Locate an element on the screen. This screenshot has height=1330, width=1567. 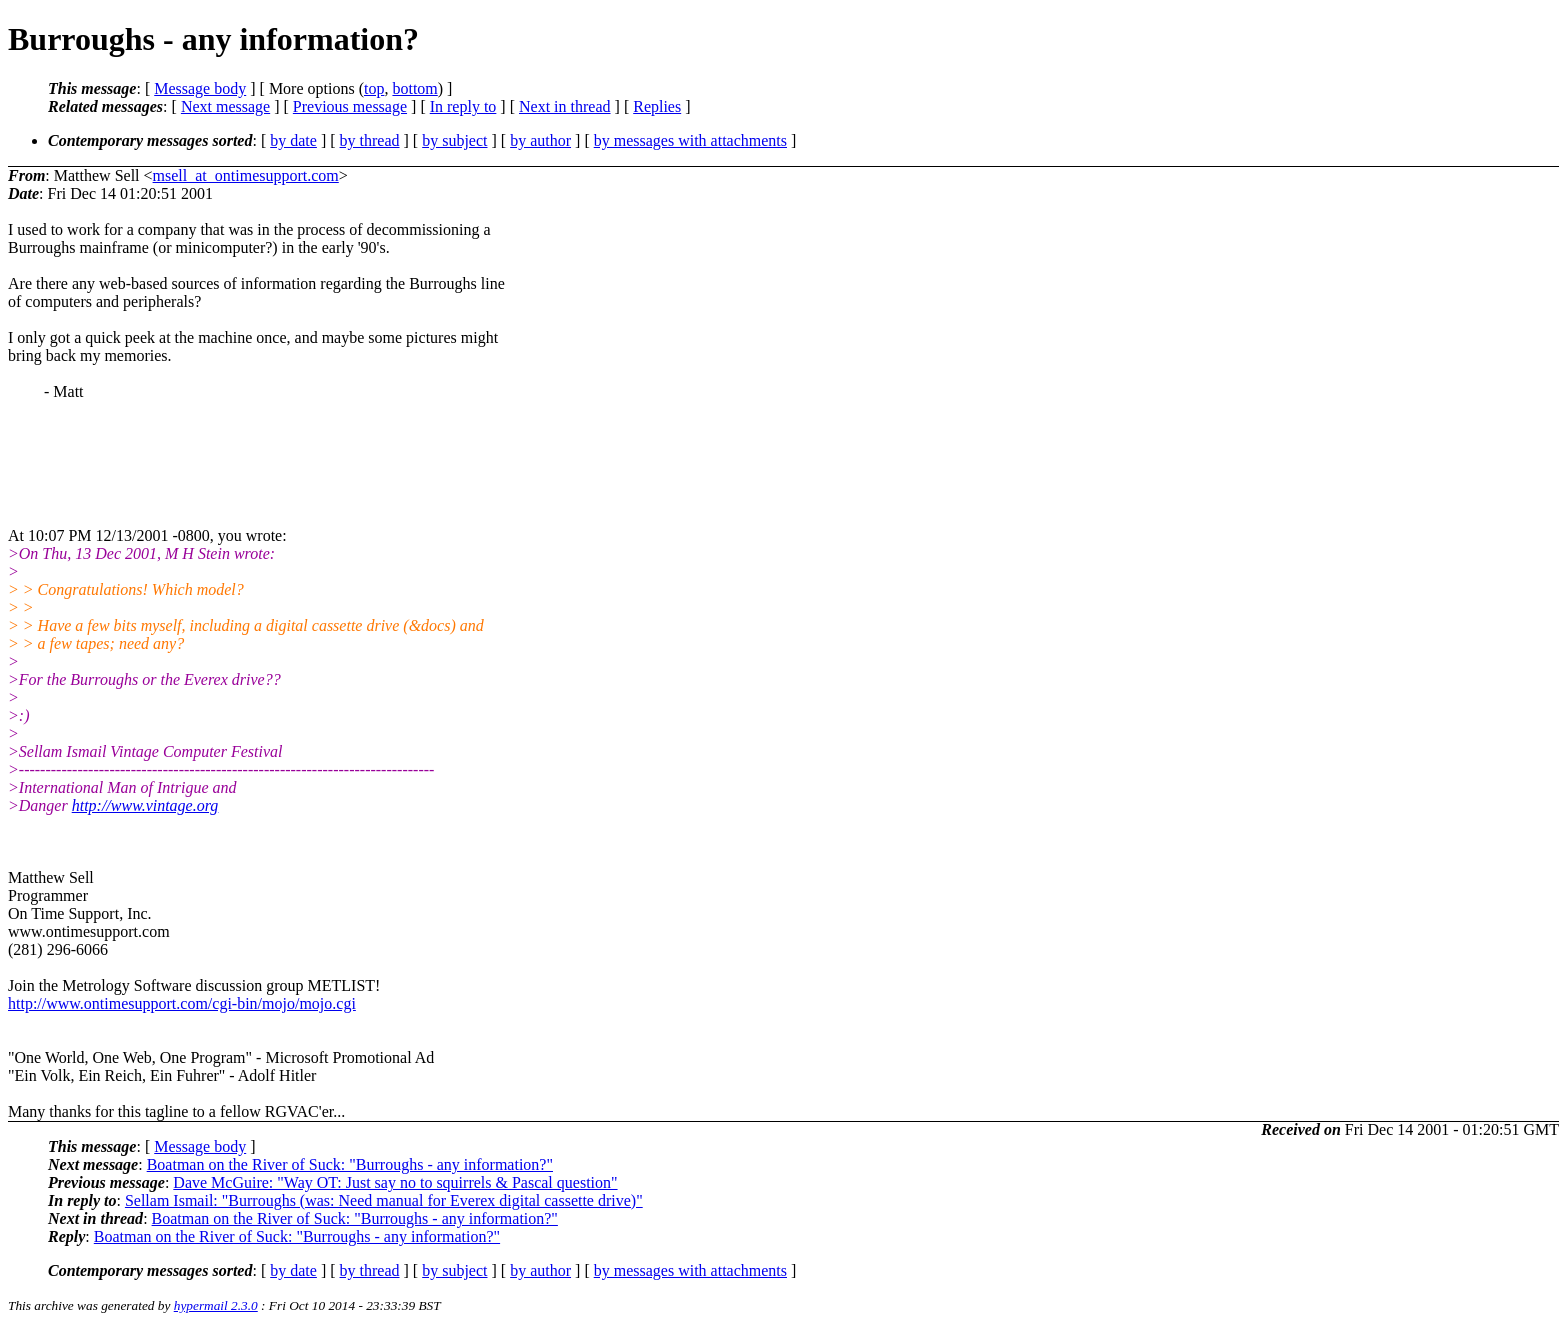
http://www.ontimesupport.com/cgi-bin/mojo/mojo.cgi is located at coordinates (182, 1003).